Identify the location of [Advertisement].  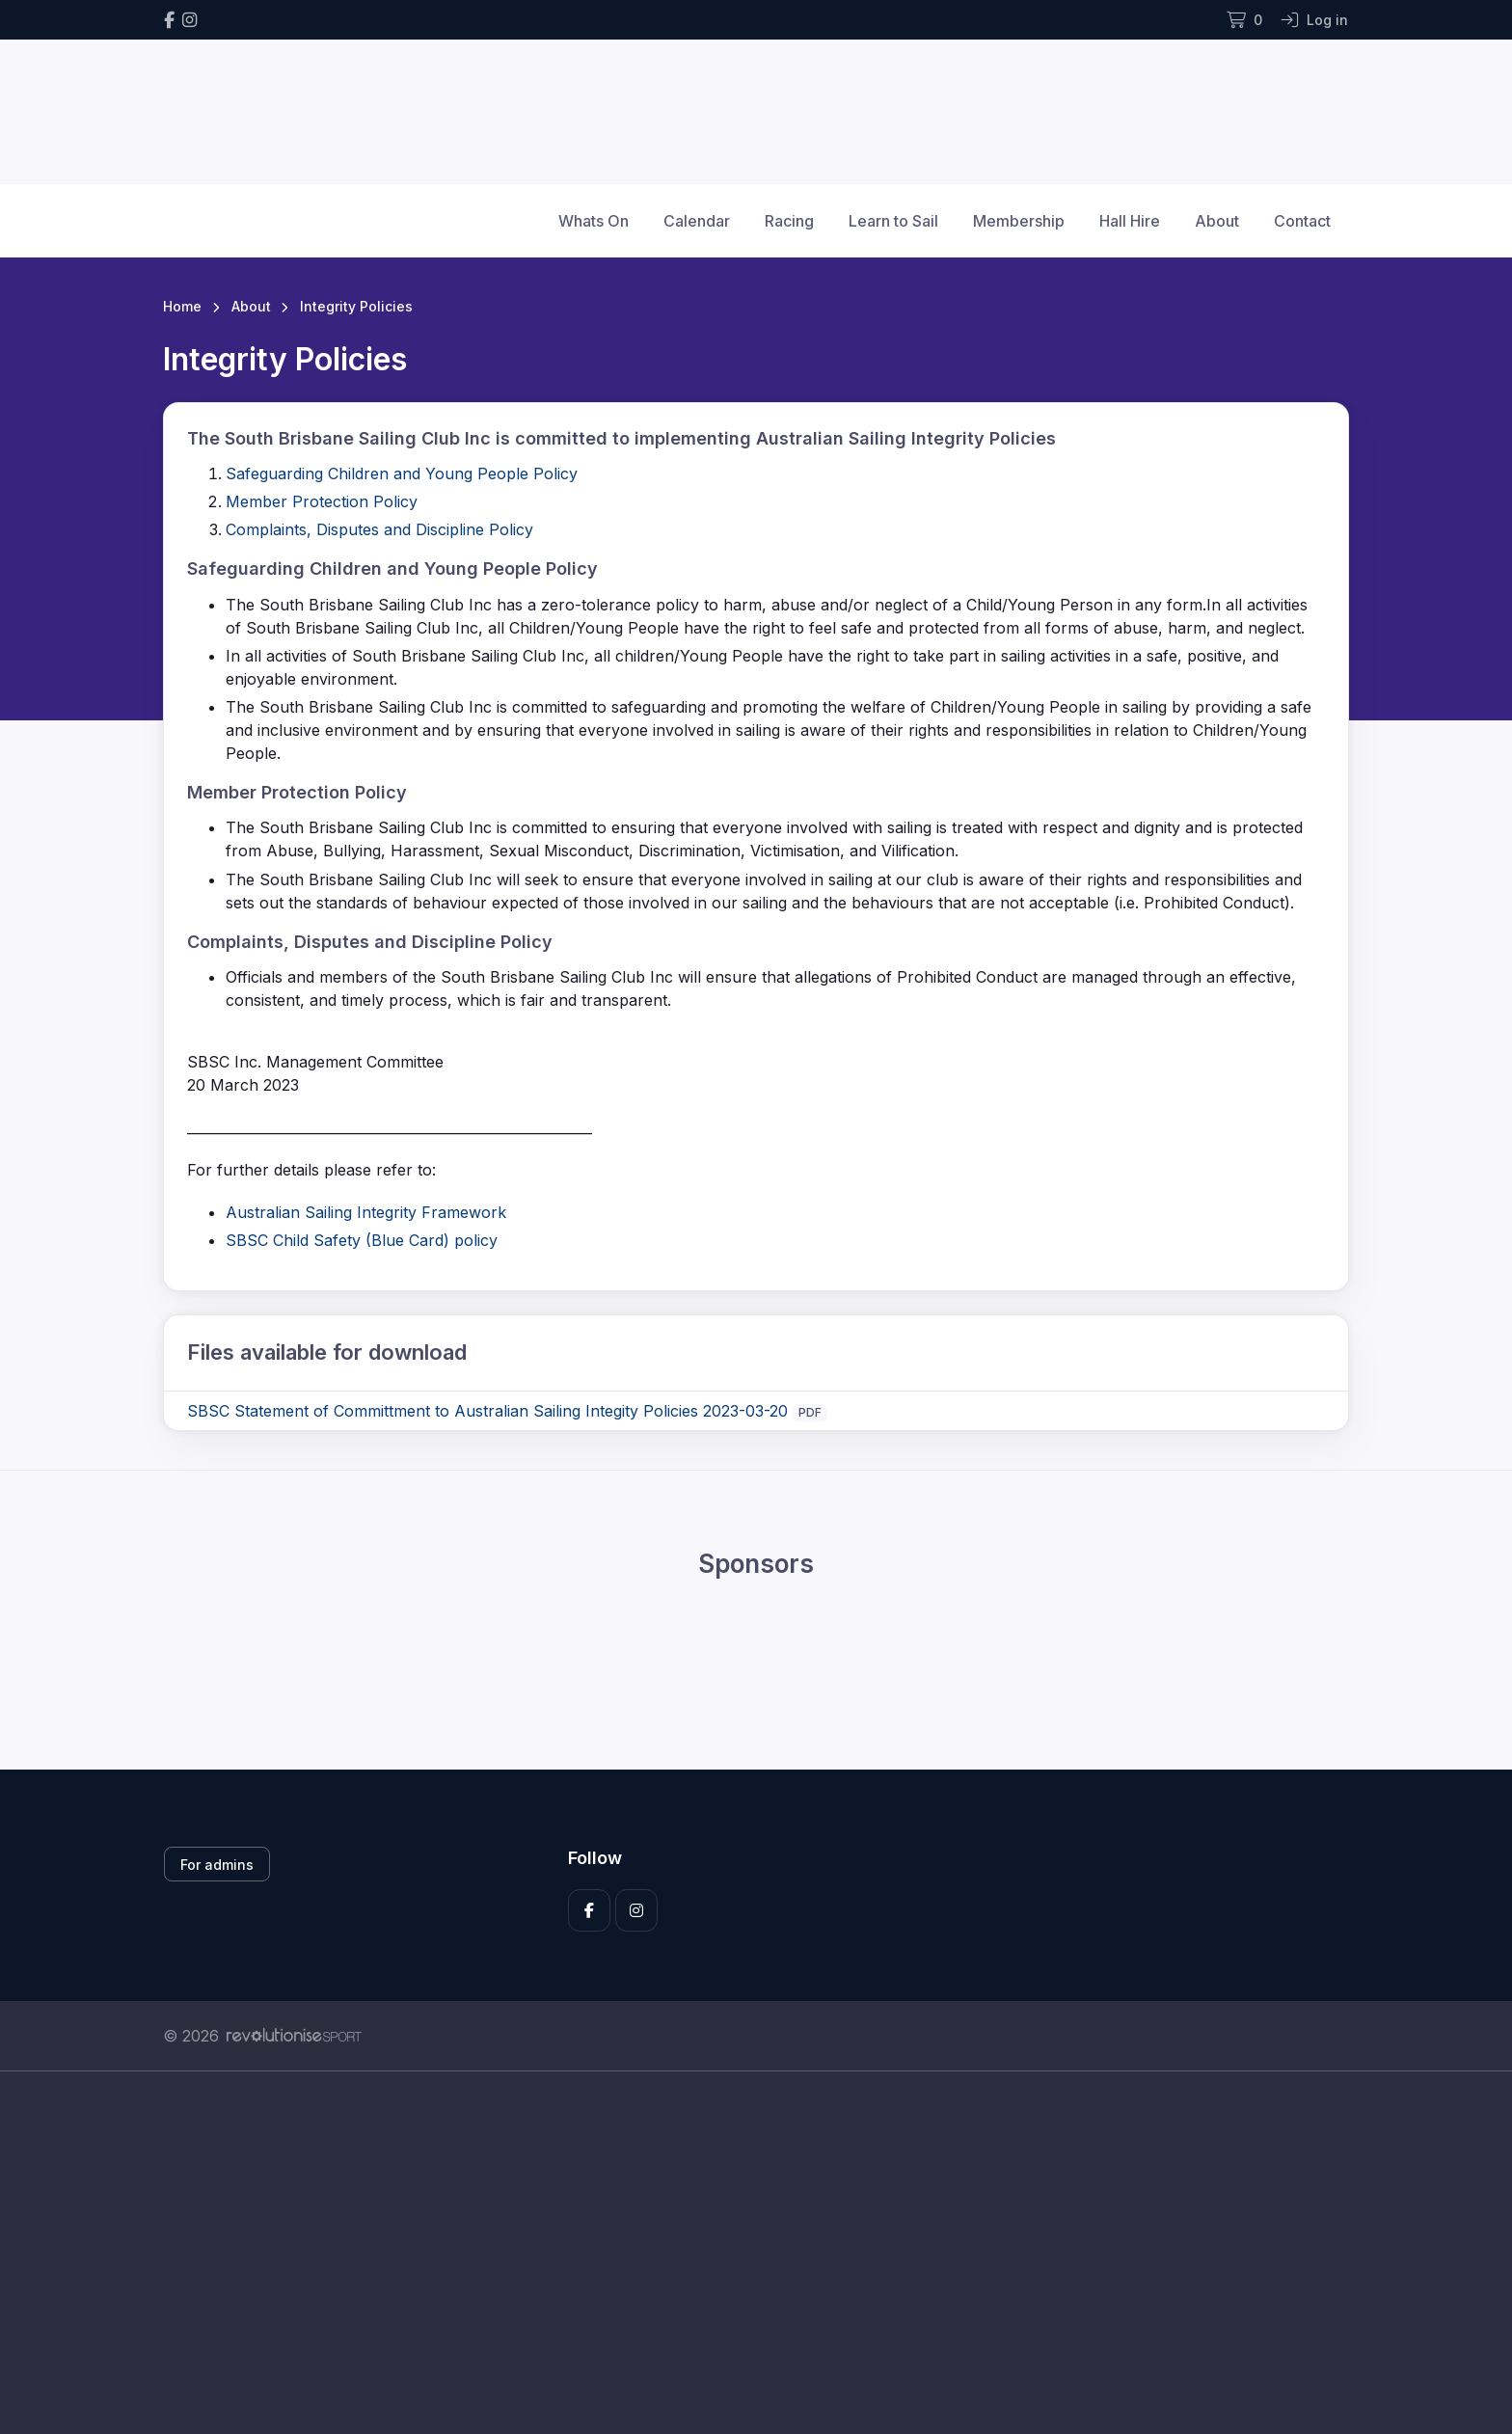
(741, 2253).